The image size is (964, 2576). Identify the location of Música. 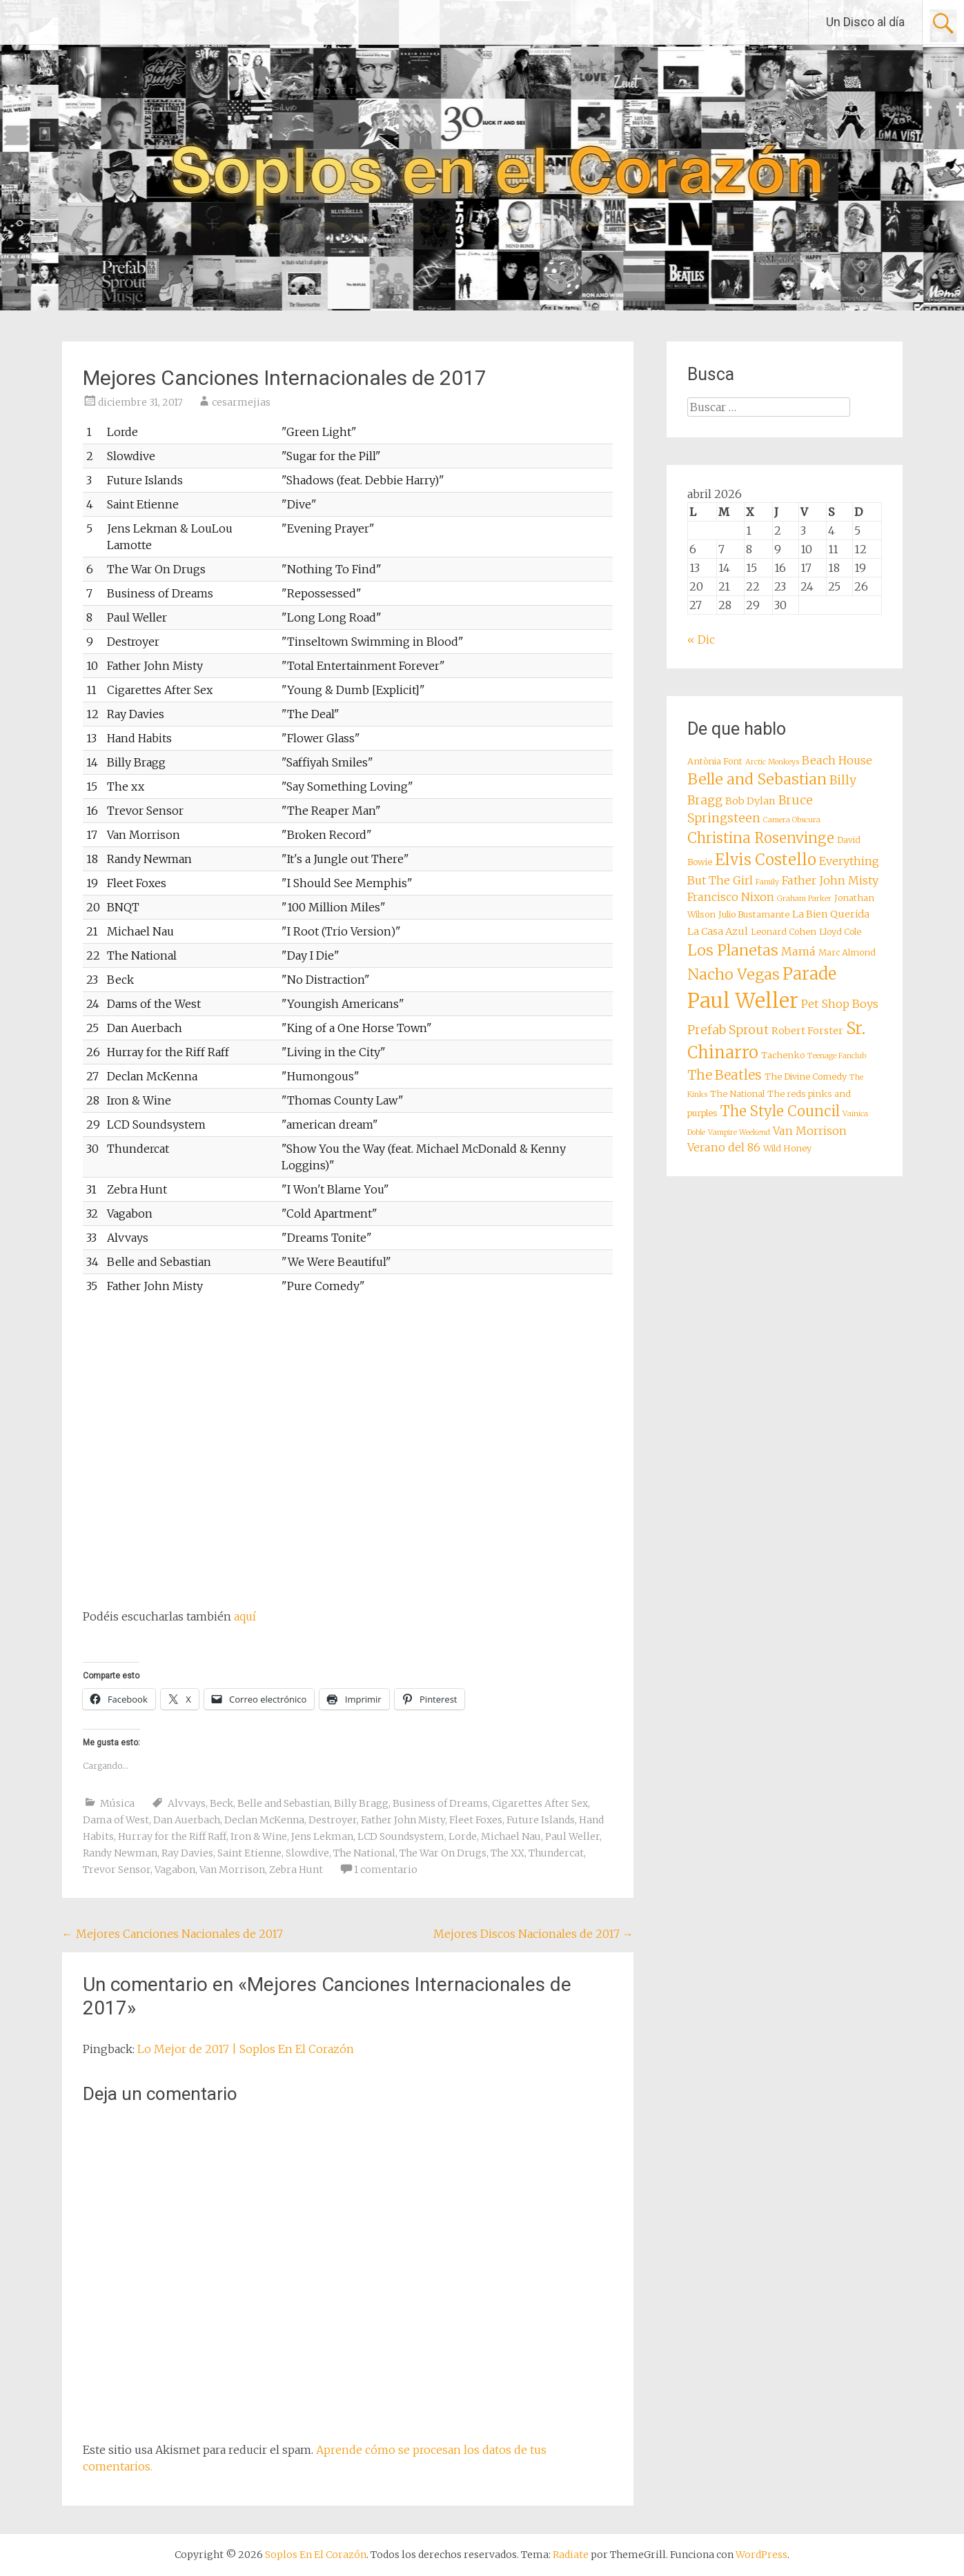
(117, 1803).